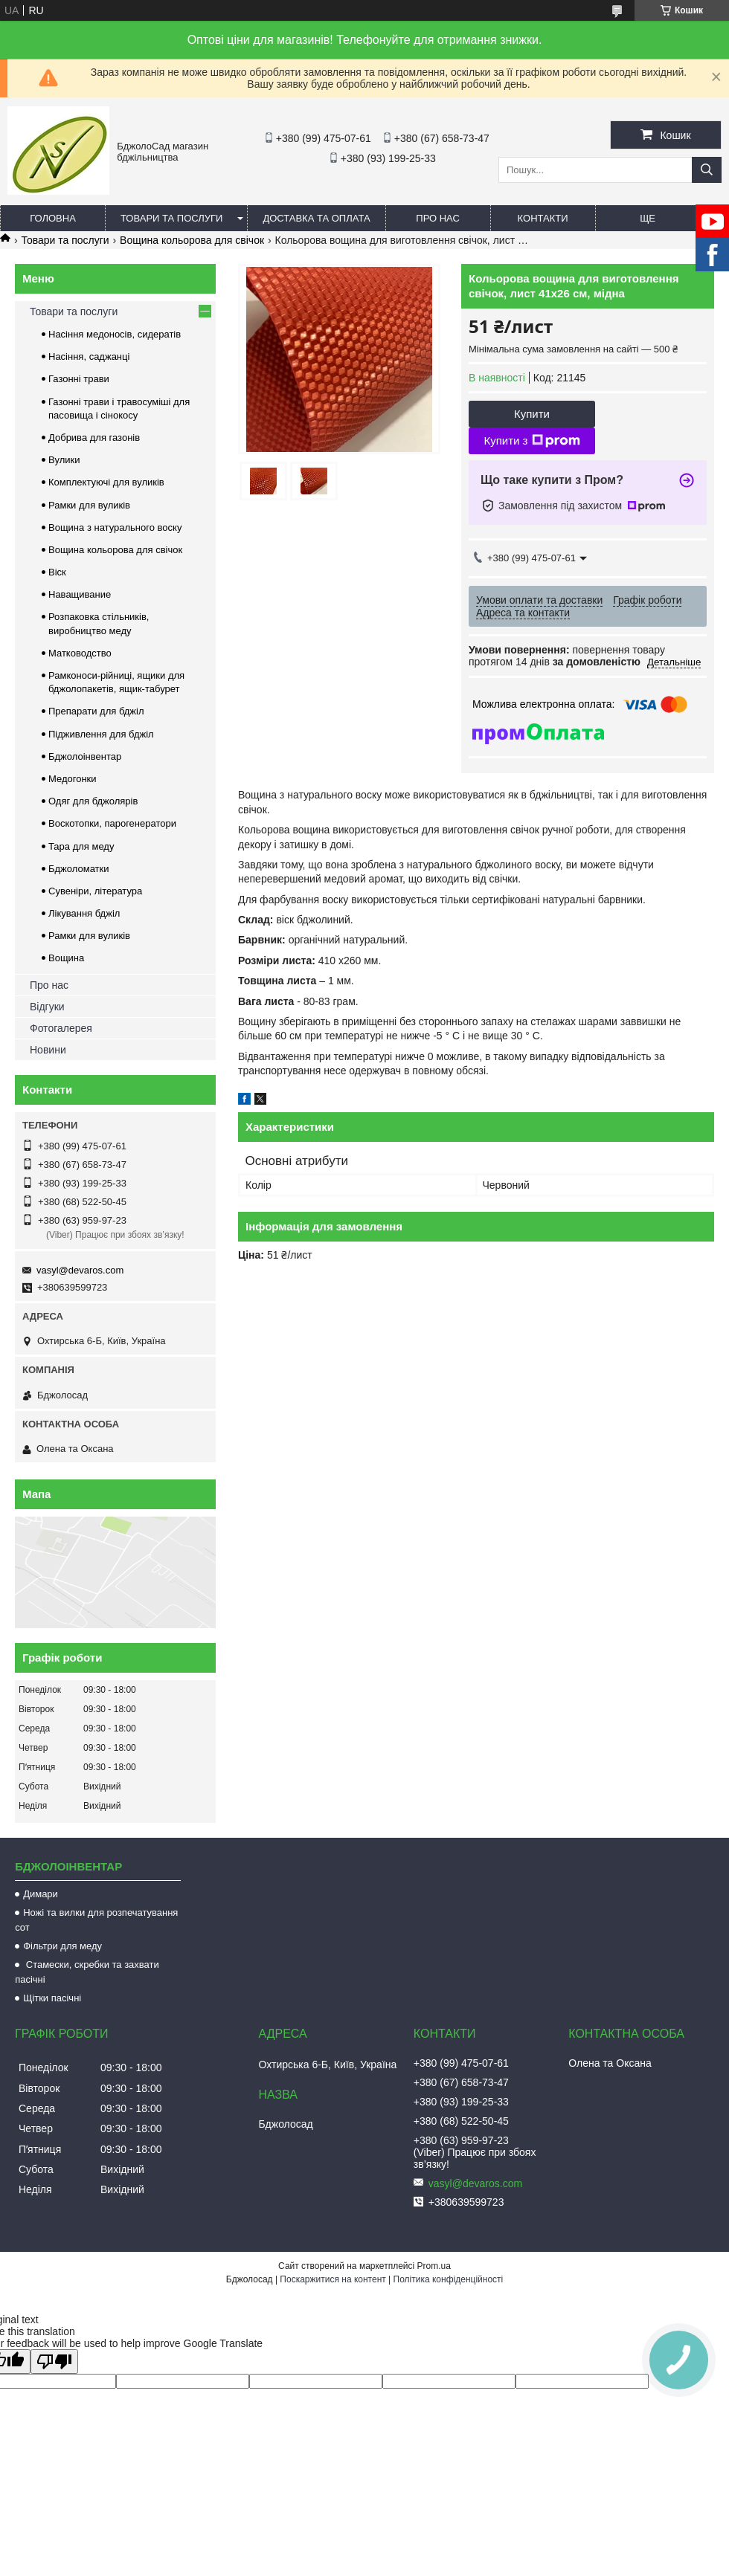 The width and height of the screenshot is (729, 2576). Describe the element at coordinates (449, 2279) in the screenshot. I see `Політика конфіденційності` at that location.